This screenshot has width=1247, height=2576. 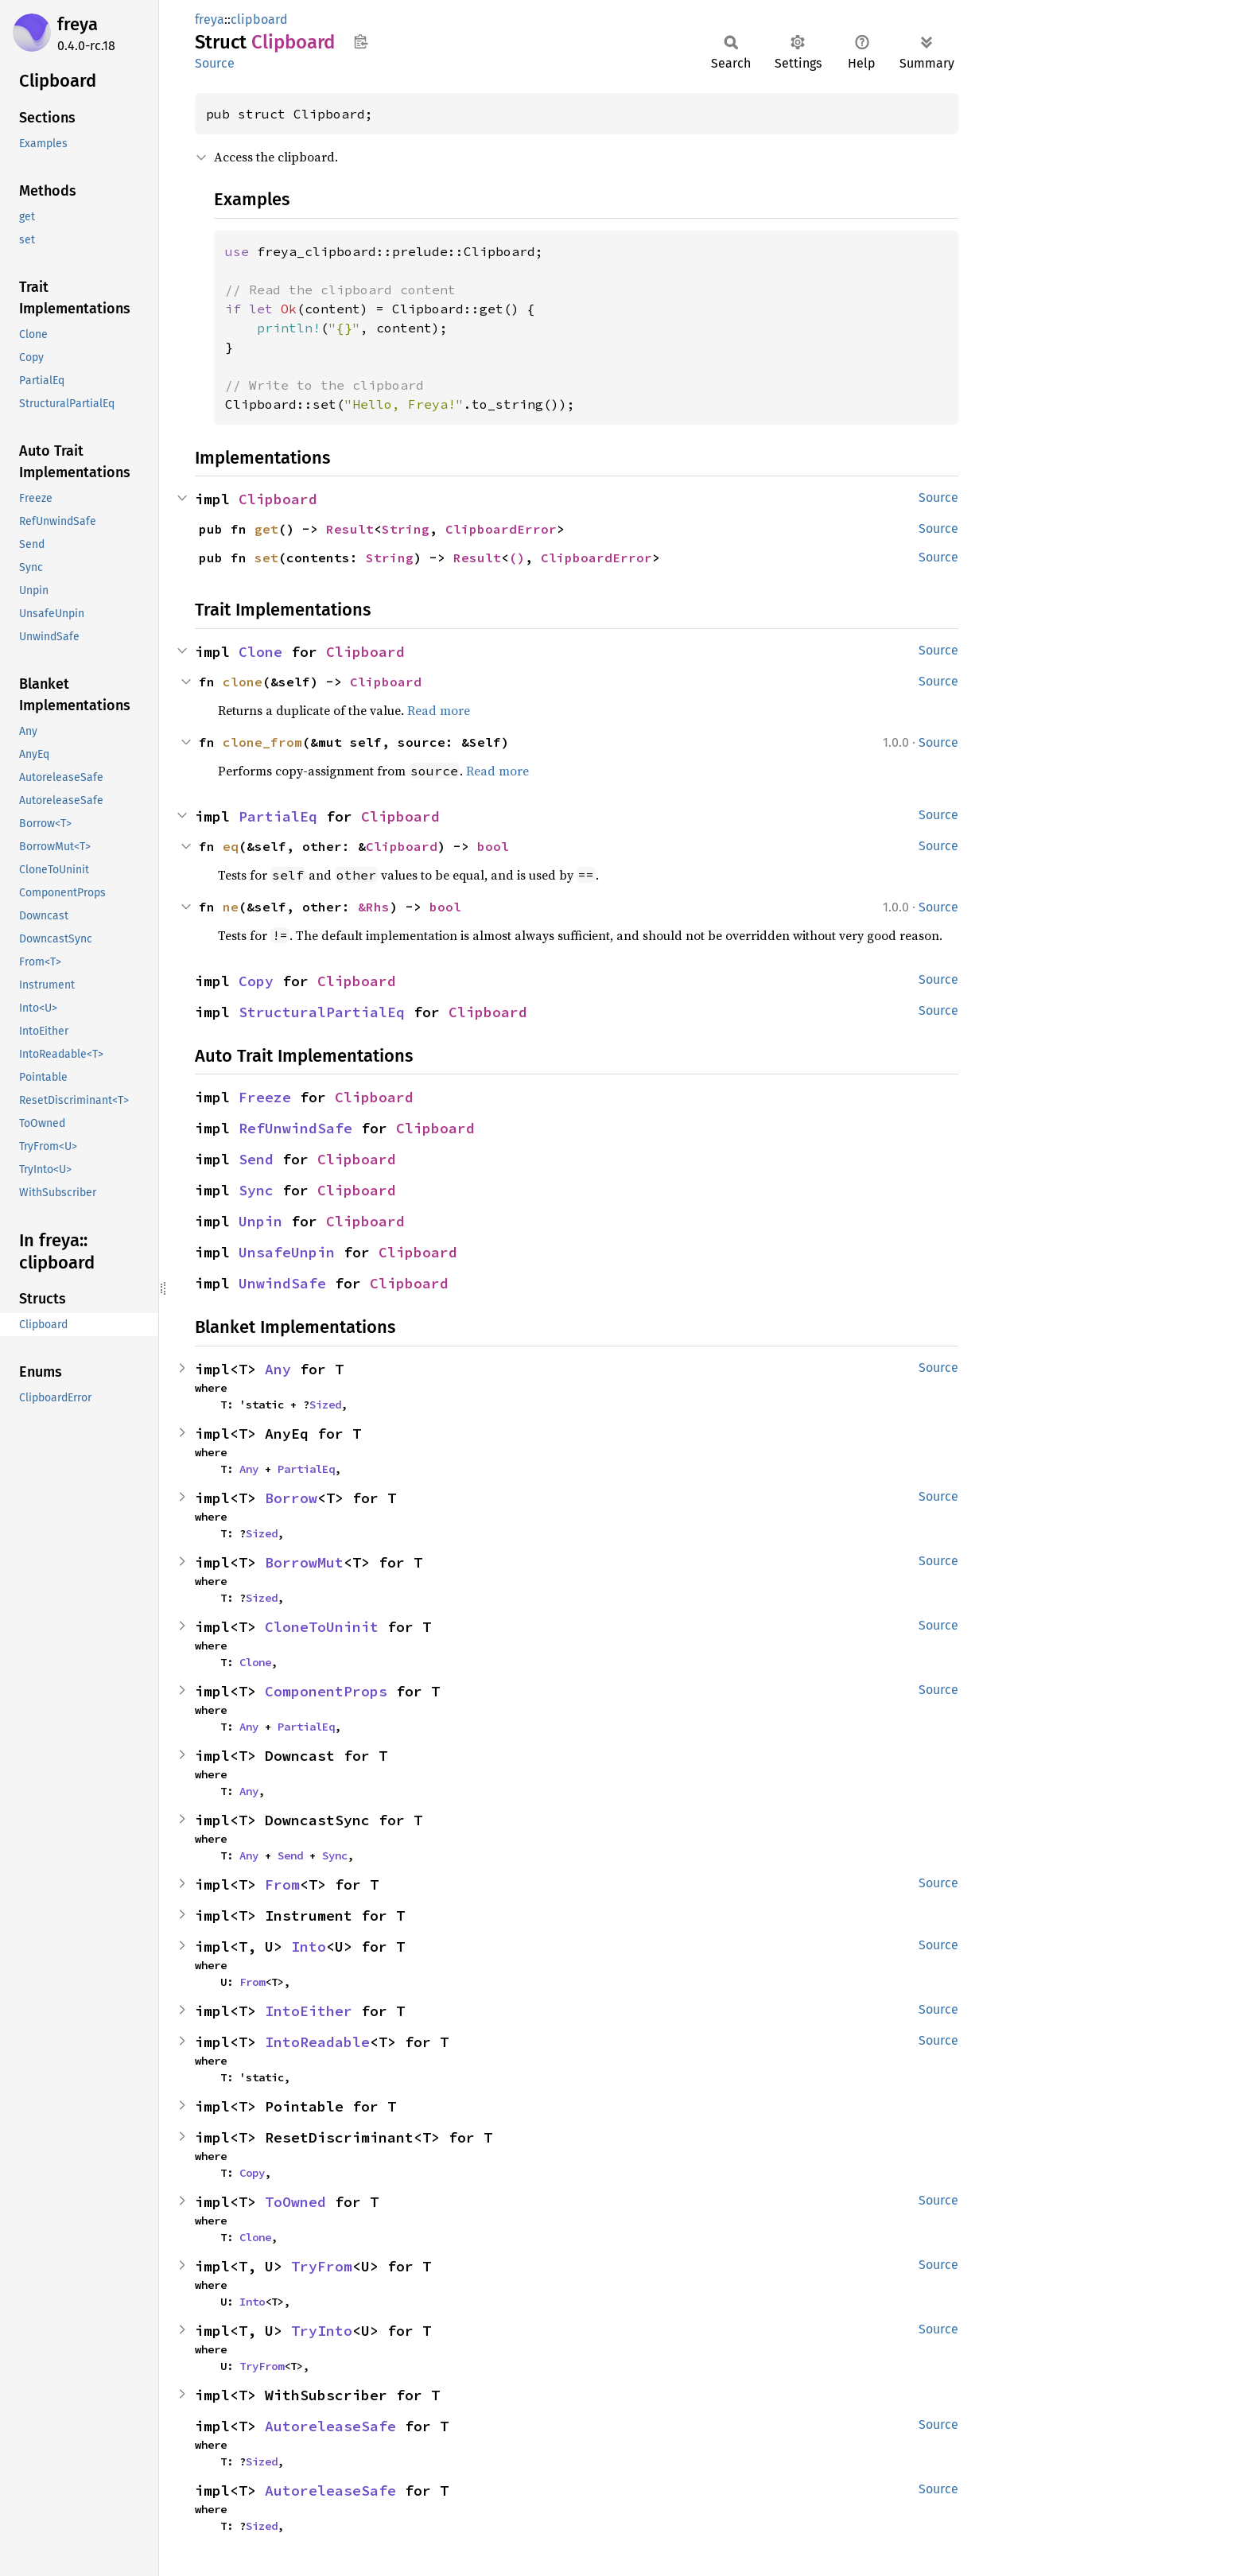 What do you see at coordinates (262, 742) in the screenshot?
I see `clone_from` at bounding box center [262, 742].